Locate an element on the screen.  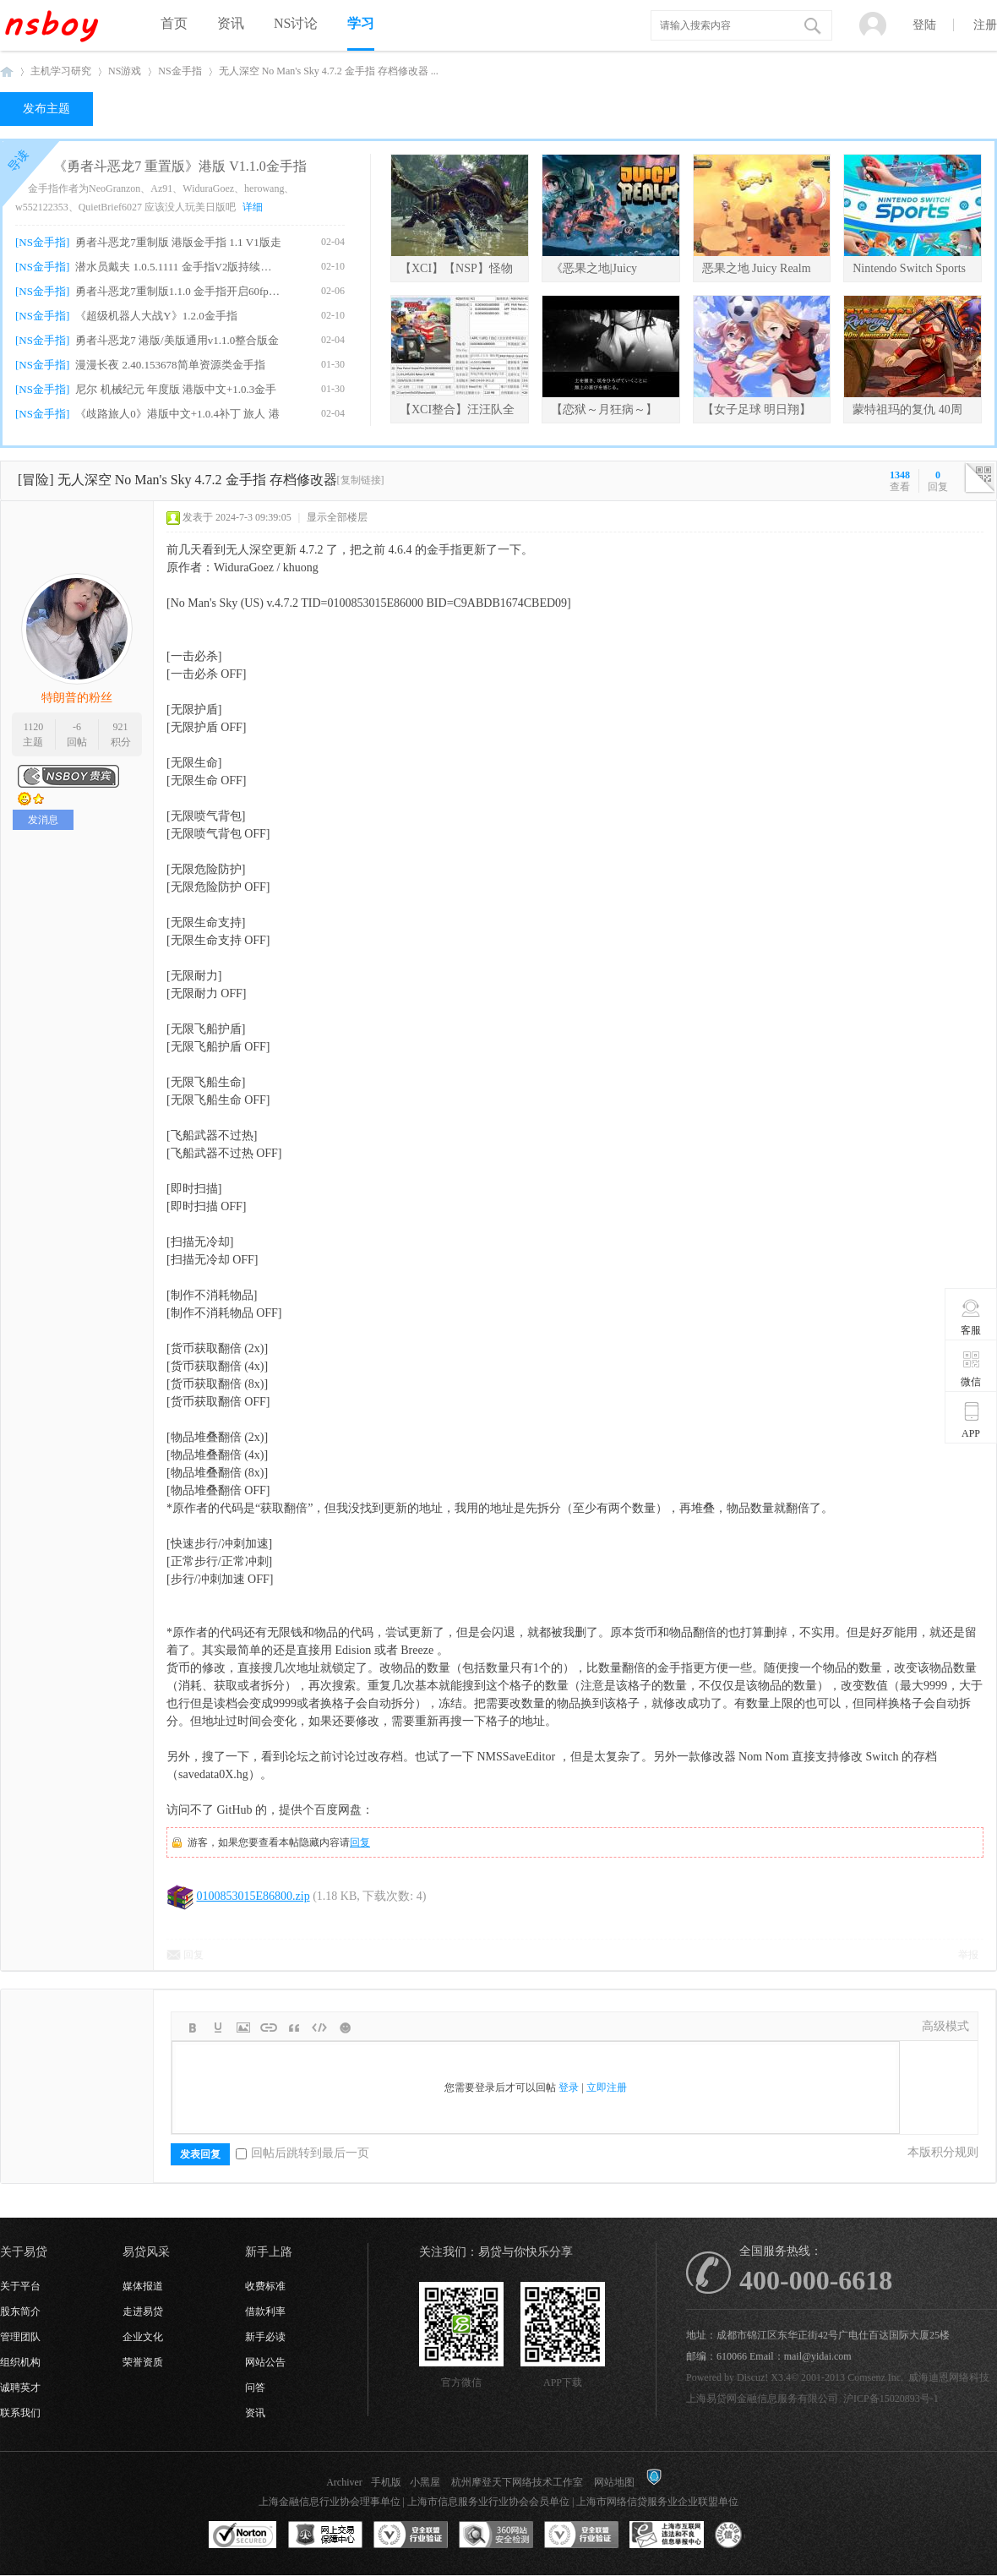
勇者斗恶龙7重制版1.1.0 金手指开启60fps、 is located at coordinates (178, 291).